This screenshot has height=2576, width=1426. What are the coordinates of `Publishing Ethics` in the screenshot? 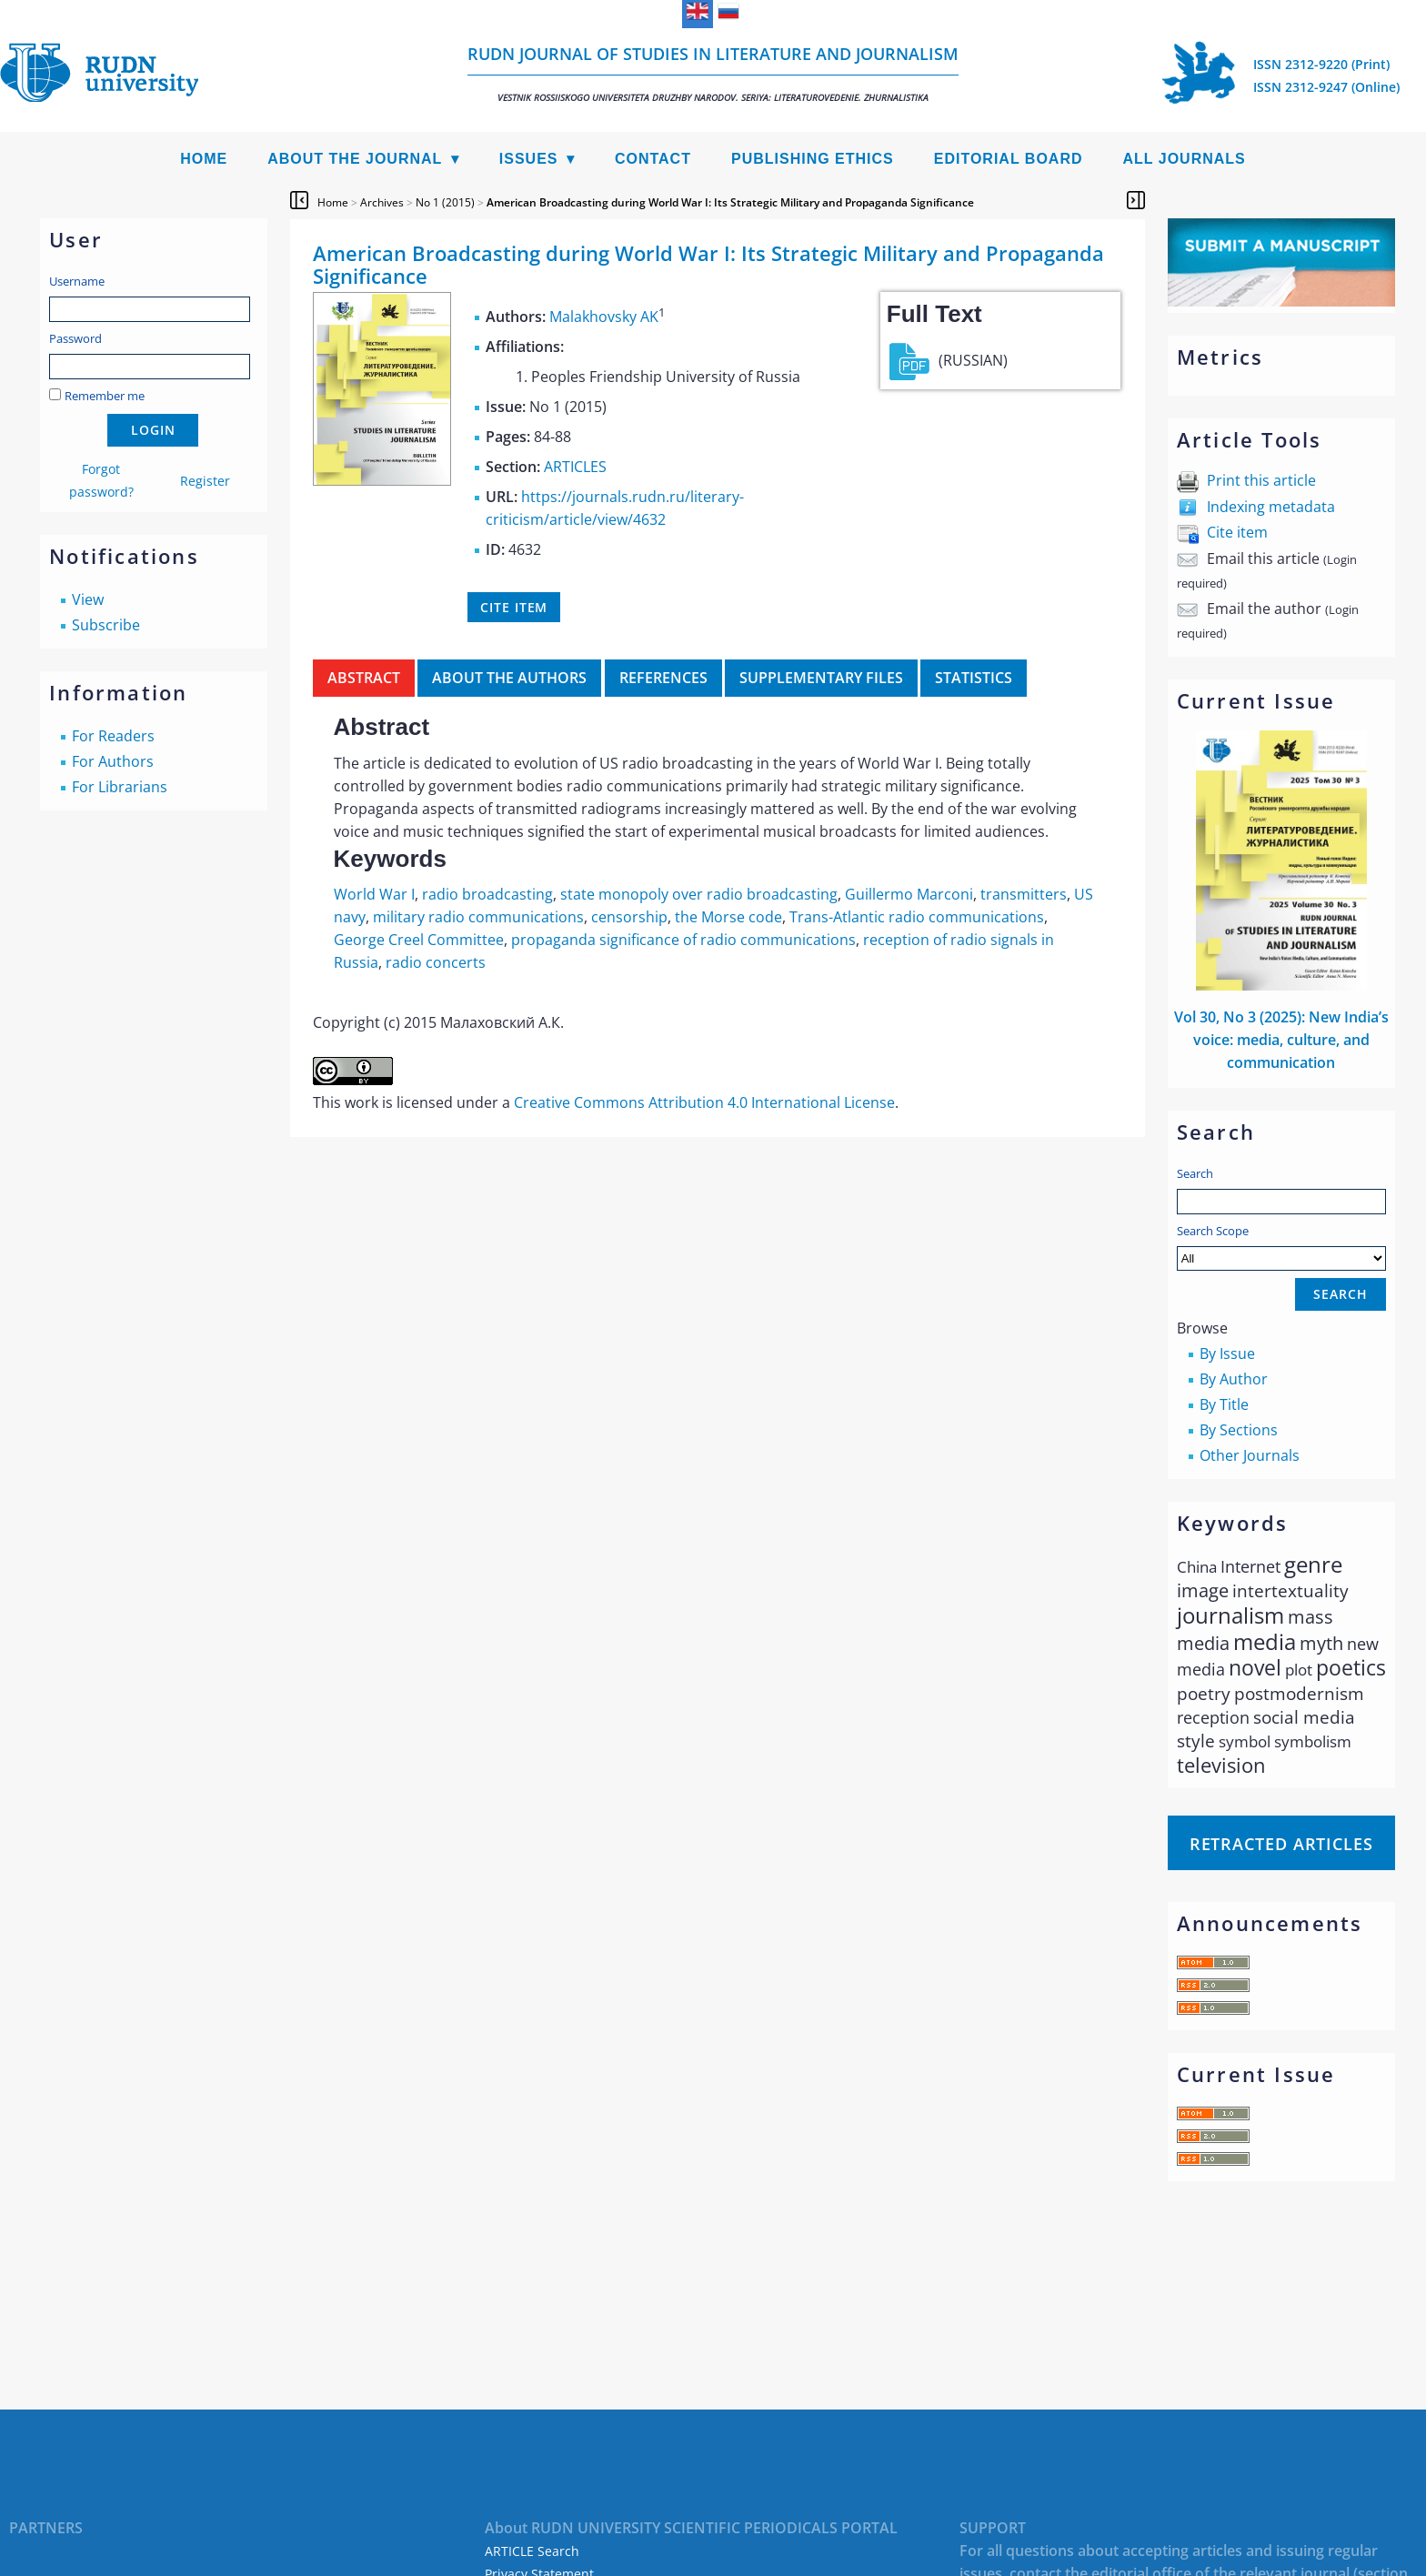 It's located at (812, 158).